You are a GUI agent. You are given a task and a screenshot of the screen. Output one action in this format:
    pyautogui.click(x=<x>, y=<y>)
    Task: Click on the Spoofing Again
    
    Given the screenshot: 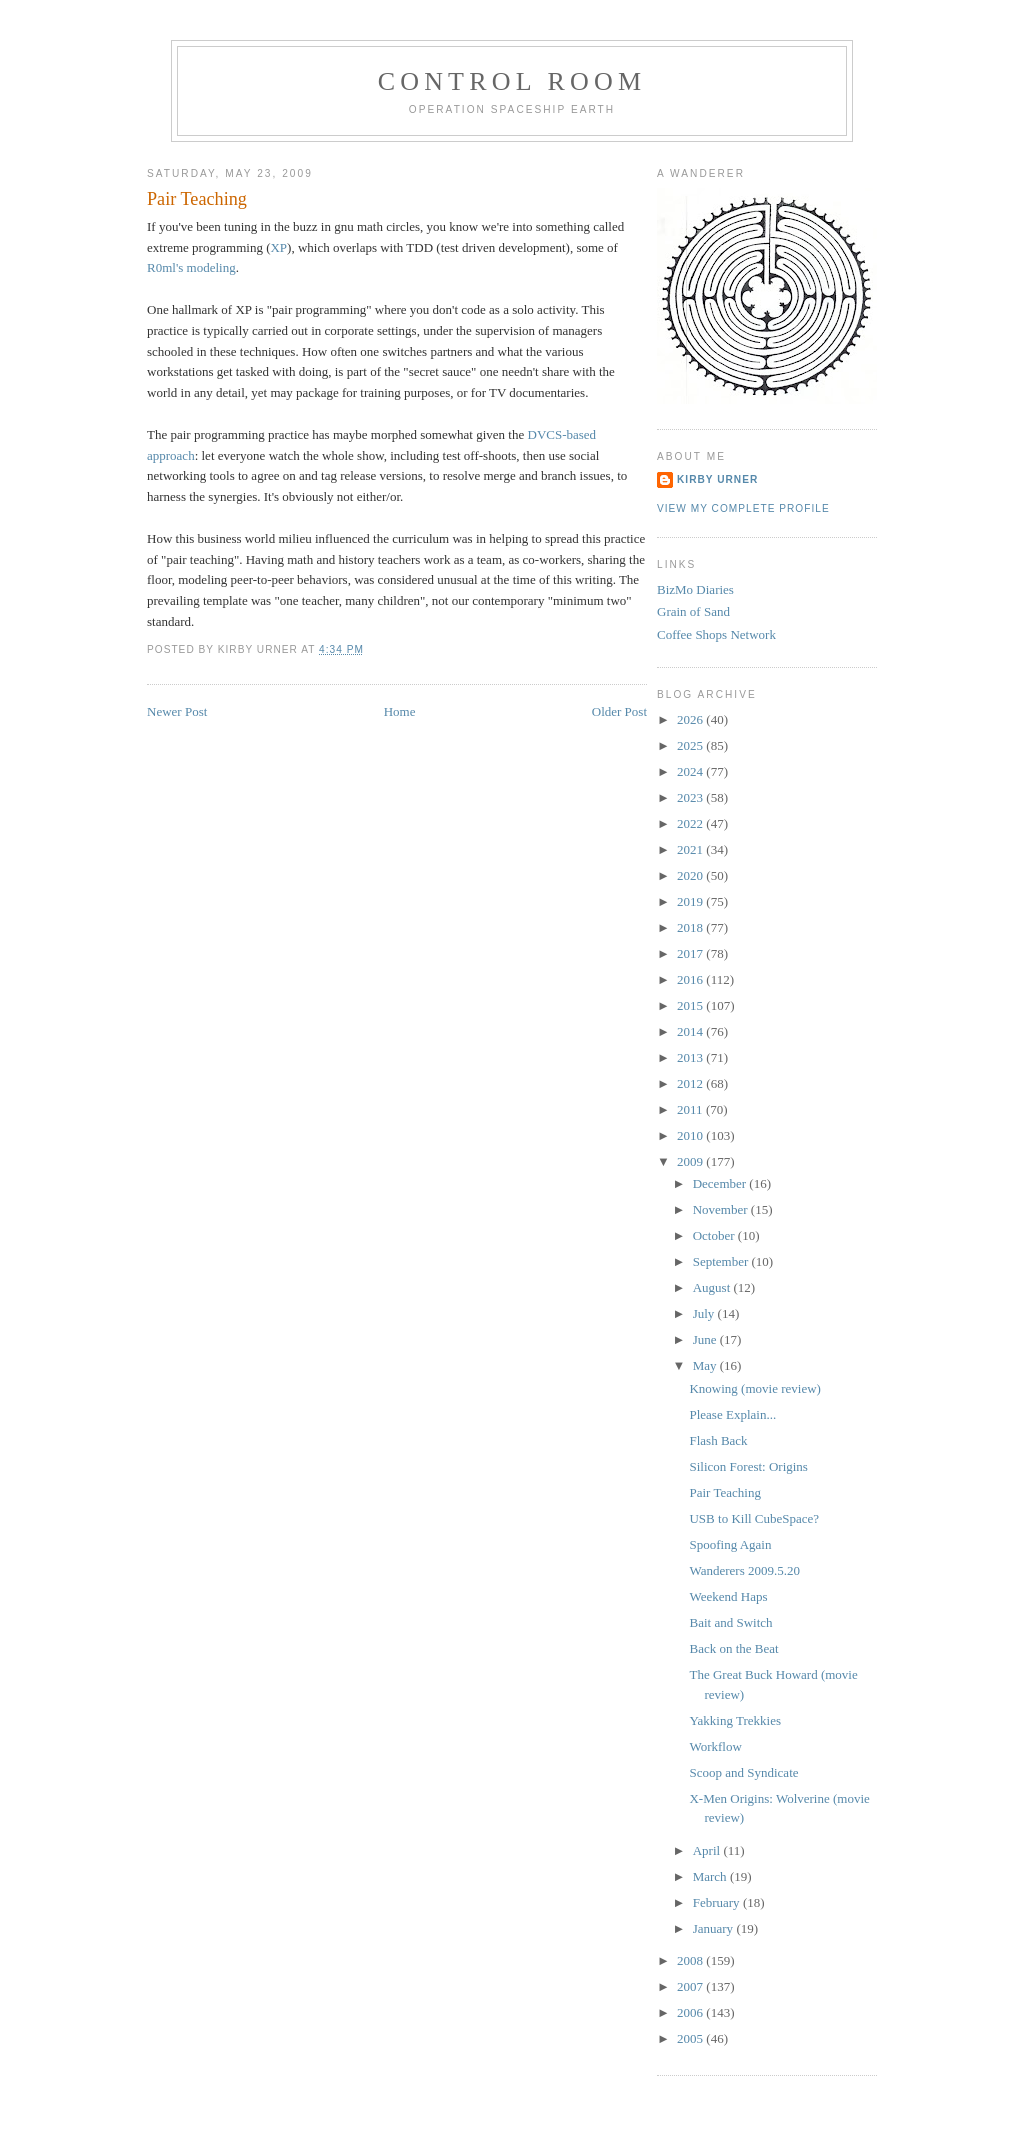 What is the action you would take?
    pyautogui.click(x=730, y=1544)
    